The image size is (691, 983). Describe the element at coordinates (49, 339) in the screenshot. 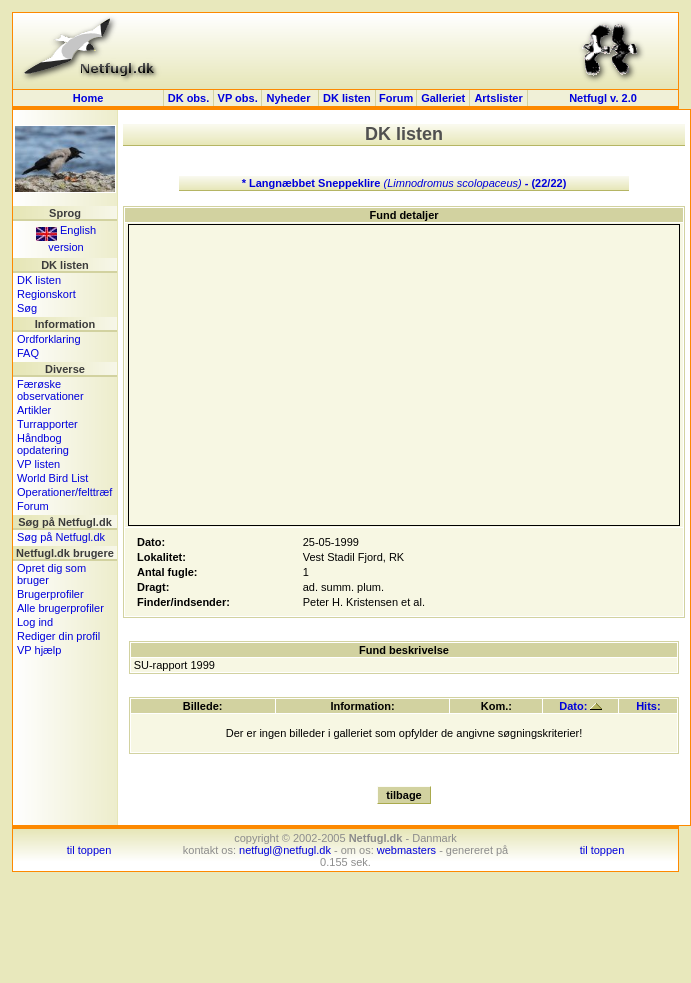

I see `Ordforklaring` at that location.